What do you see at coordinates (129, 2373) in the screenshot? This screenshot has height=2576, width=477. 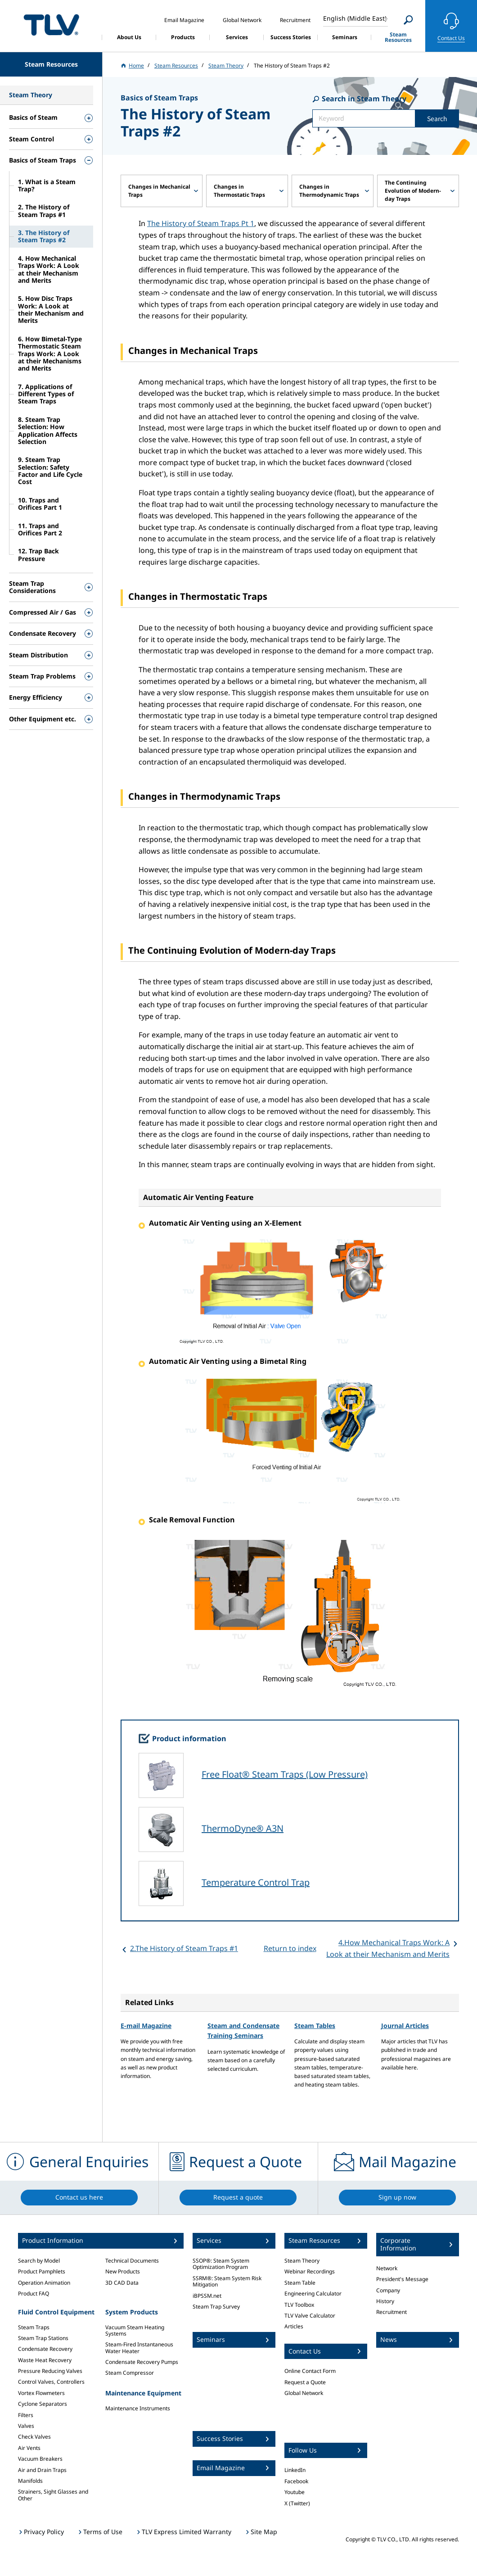 I see `Steam Compressor` at bounding box center [129, 2373].